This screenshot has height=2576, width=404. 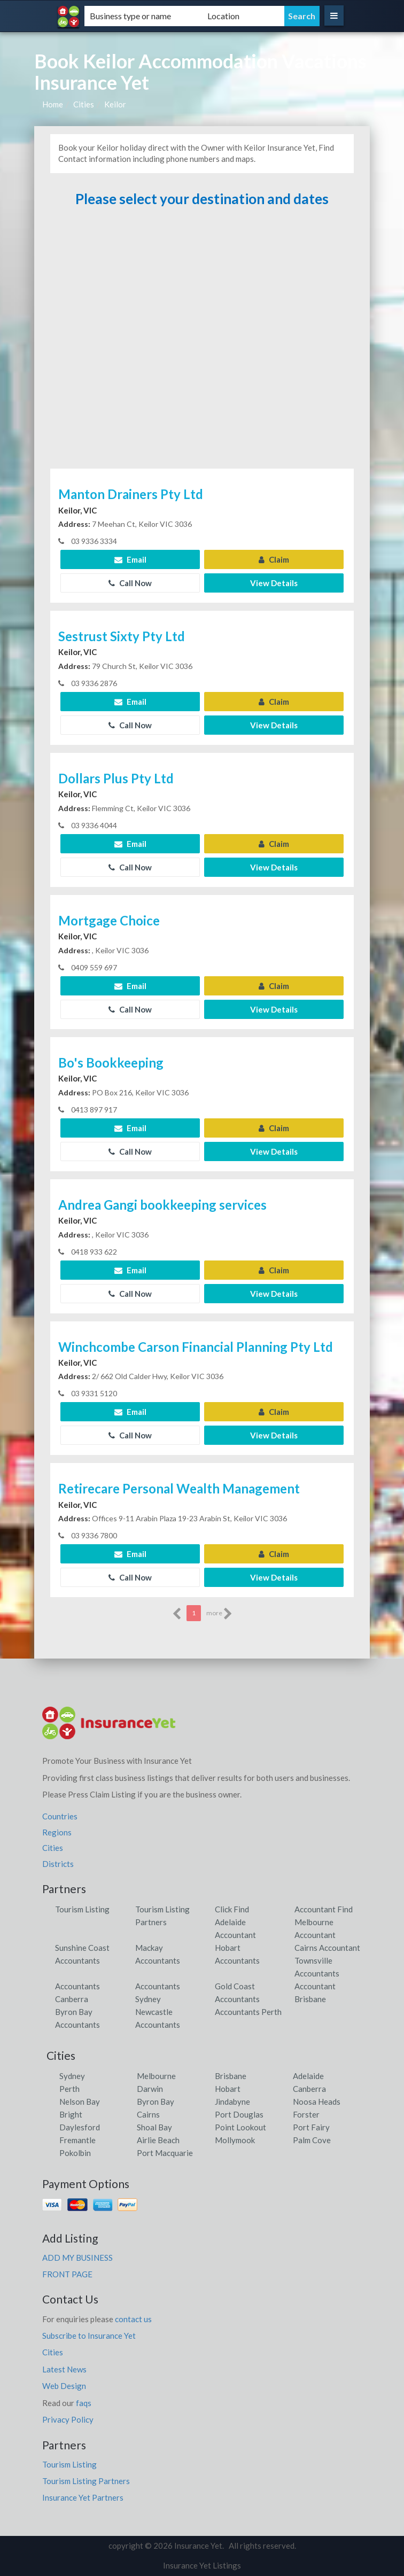 I want to click on Regions, so click(x=57, y=1832).